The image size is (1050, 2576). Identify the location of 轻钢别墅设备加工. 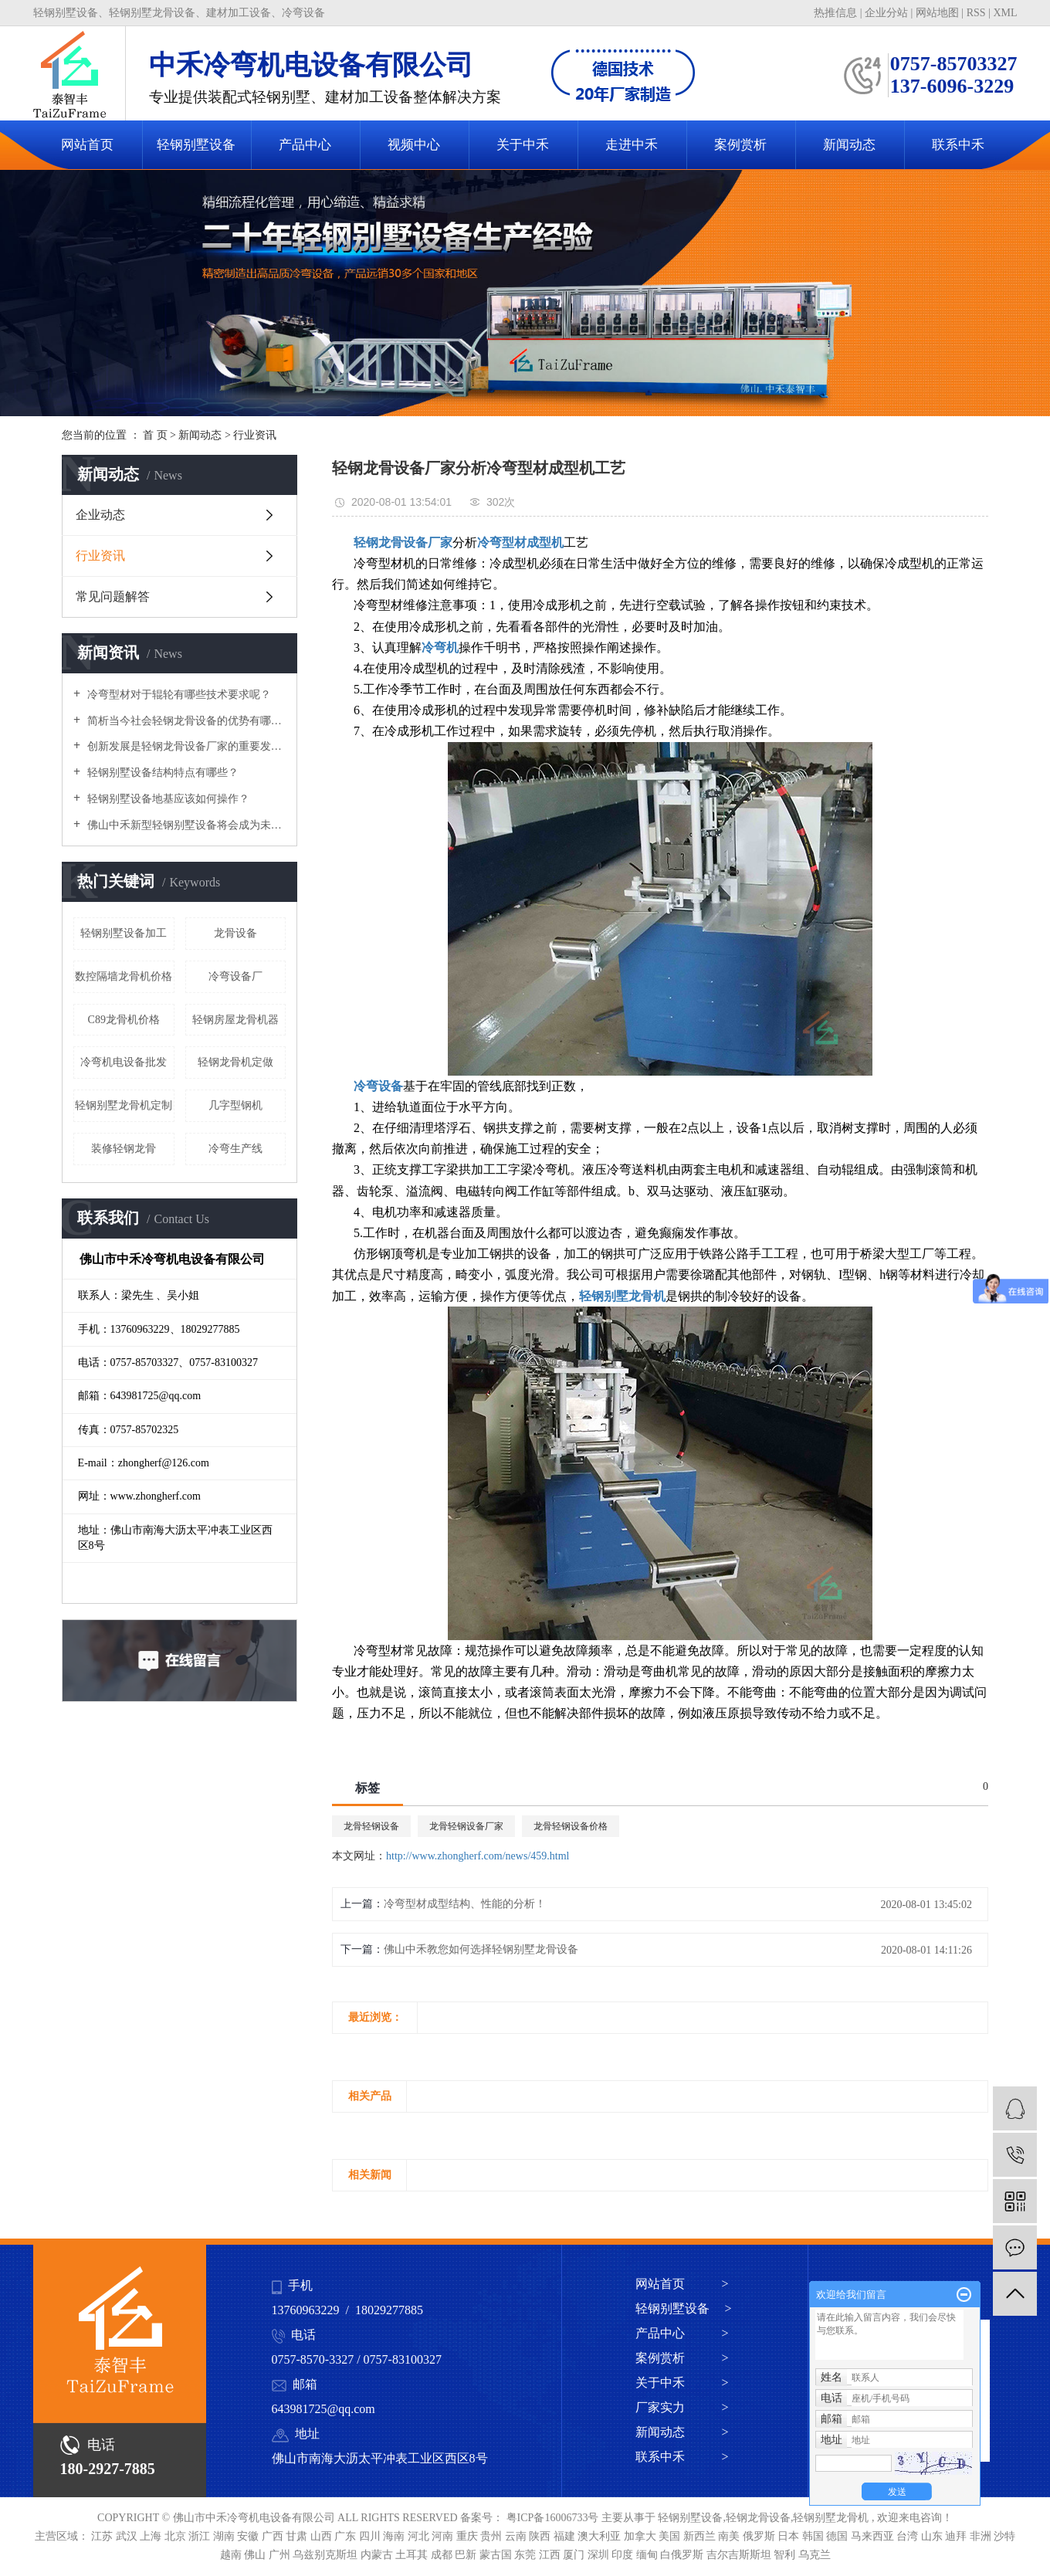
(123, 933).